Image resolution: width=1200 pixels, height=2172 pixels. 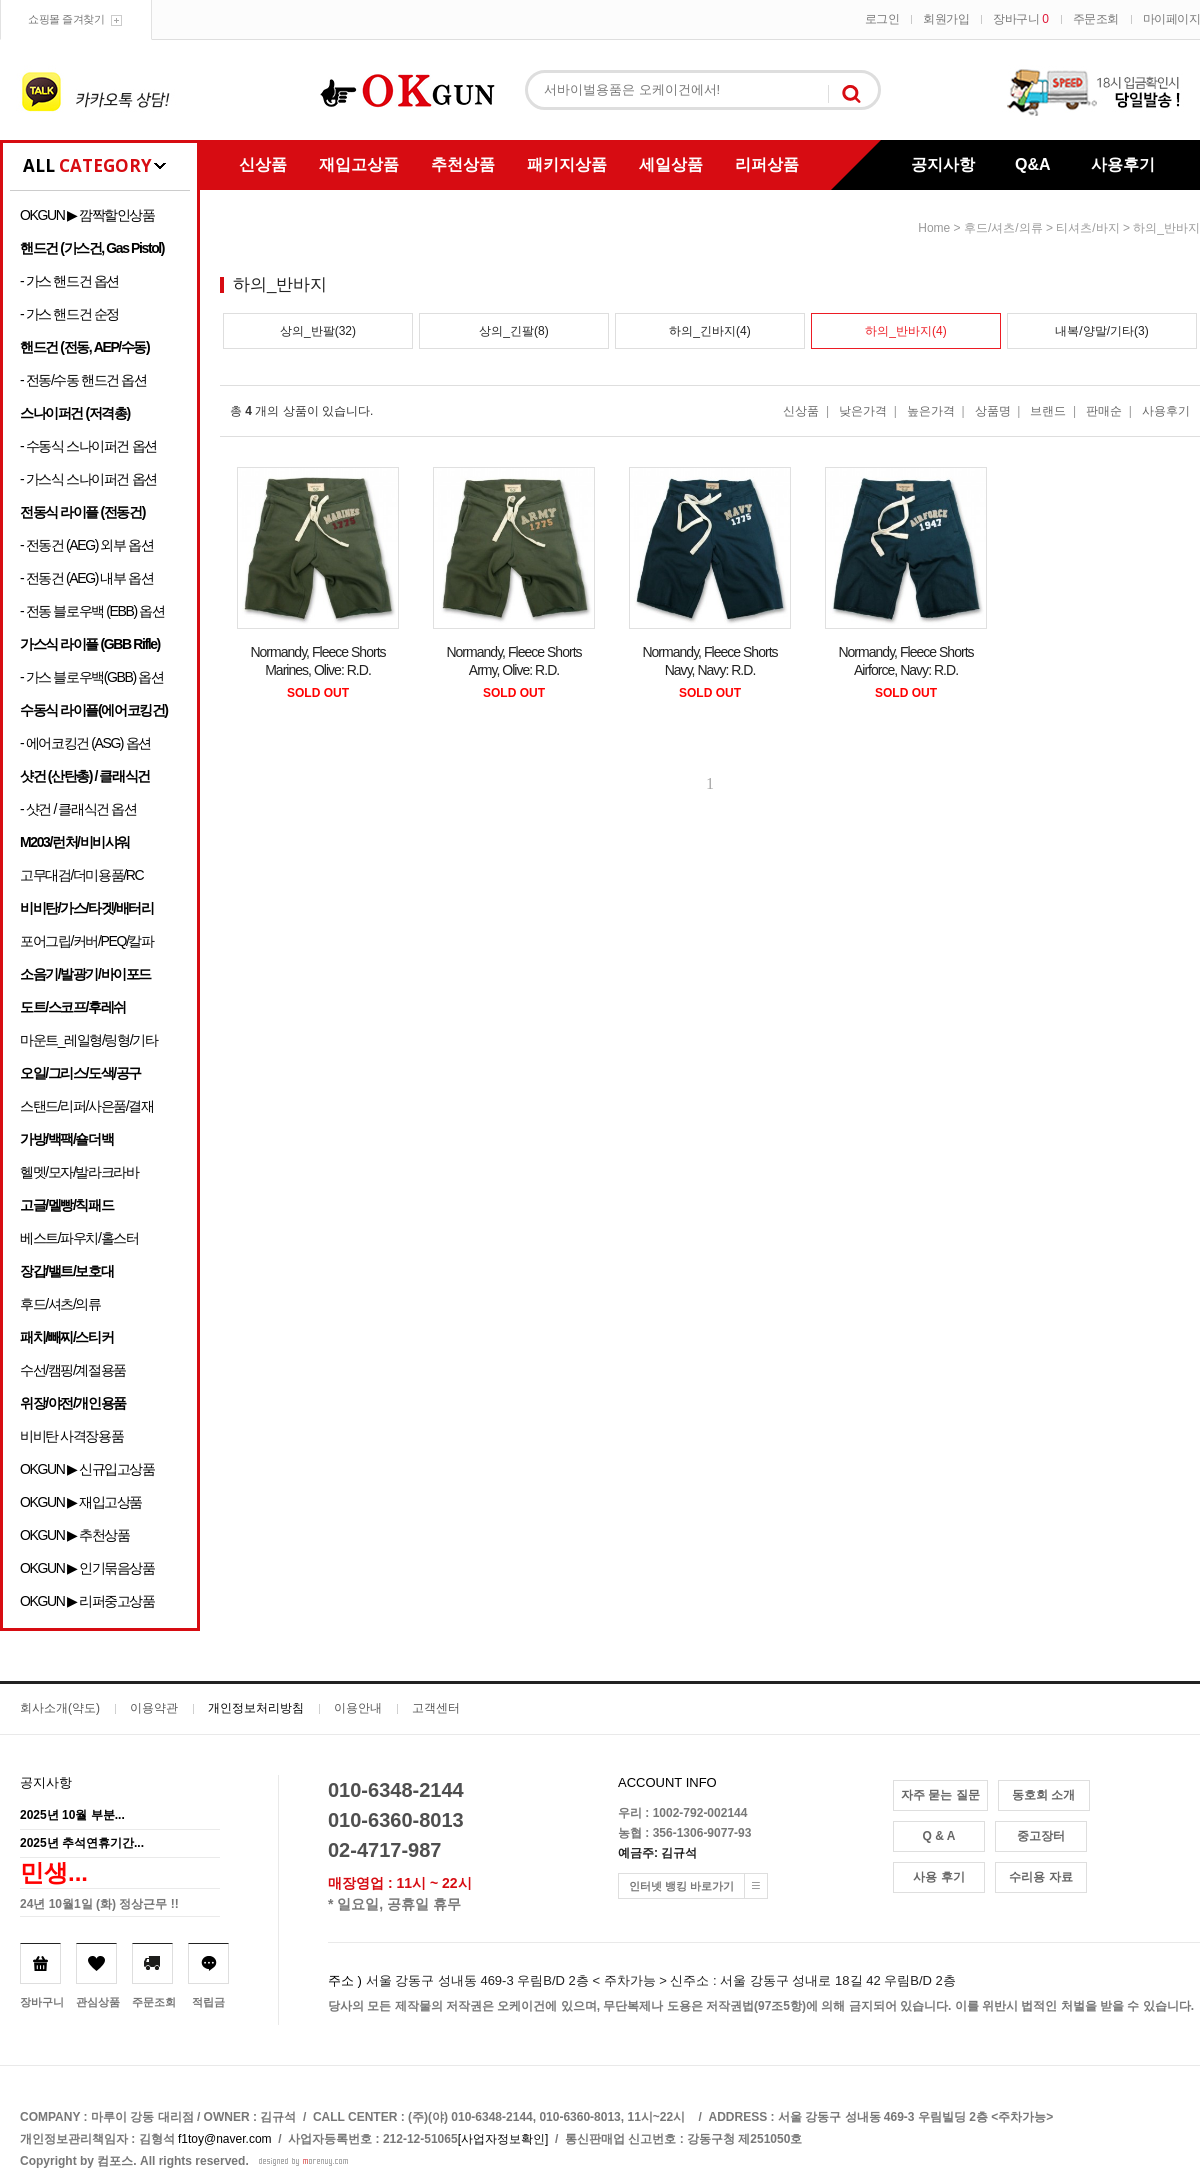 What do you see at coordinates (436, 1708) in the screenshot?
I see `고객센터` at bounding box center [436, 1708].